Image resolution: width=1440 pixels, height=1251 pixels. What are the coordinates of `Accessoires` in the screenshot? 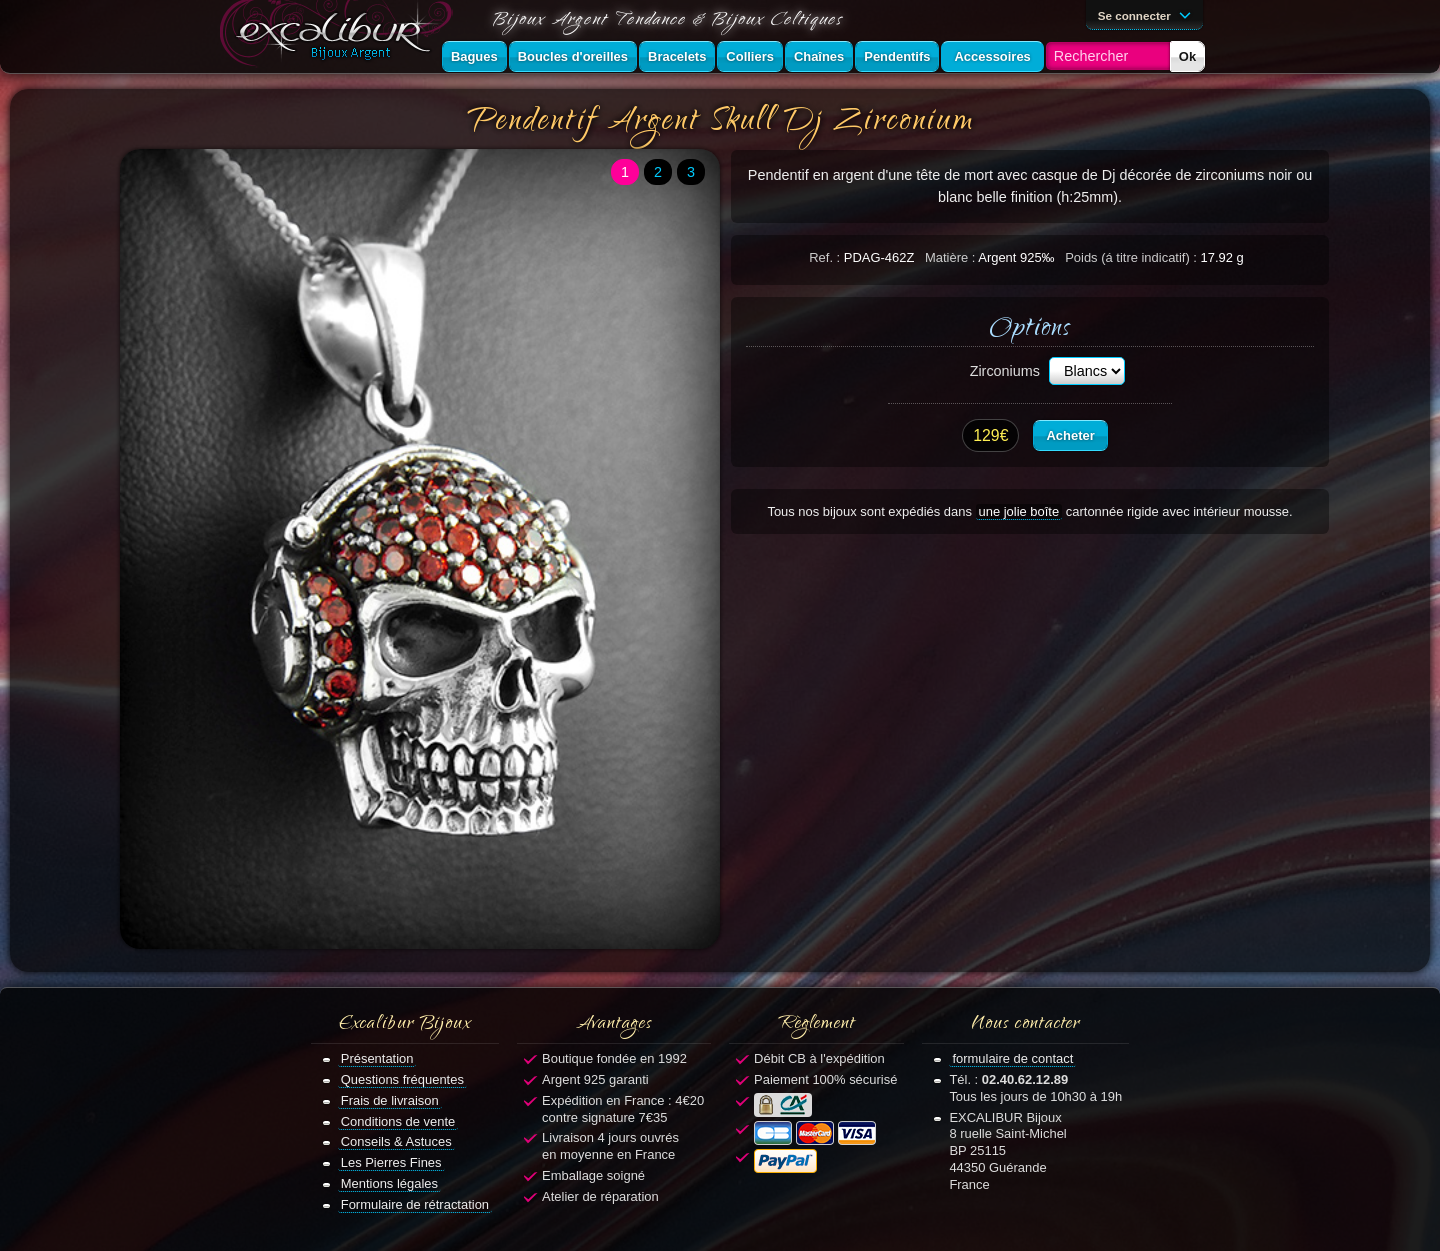 It's located at (992, 56).